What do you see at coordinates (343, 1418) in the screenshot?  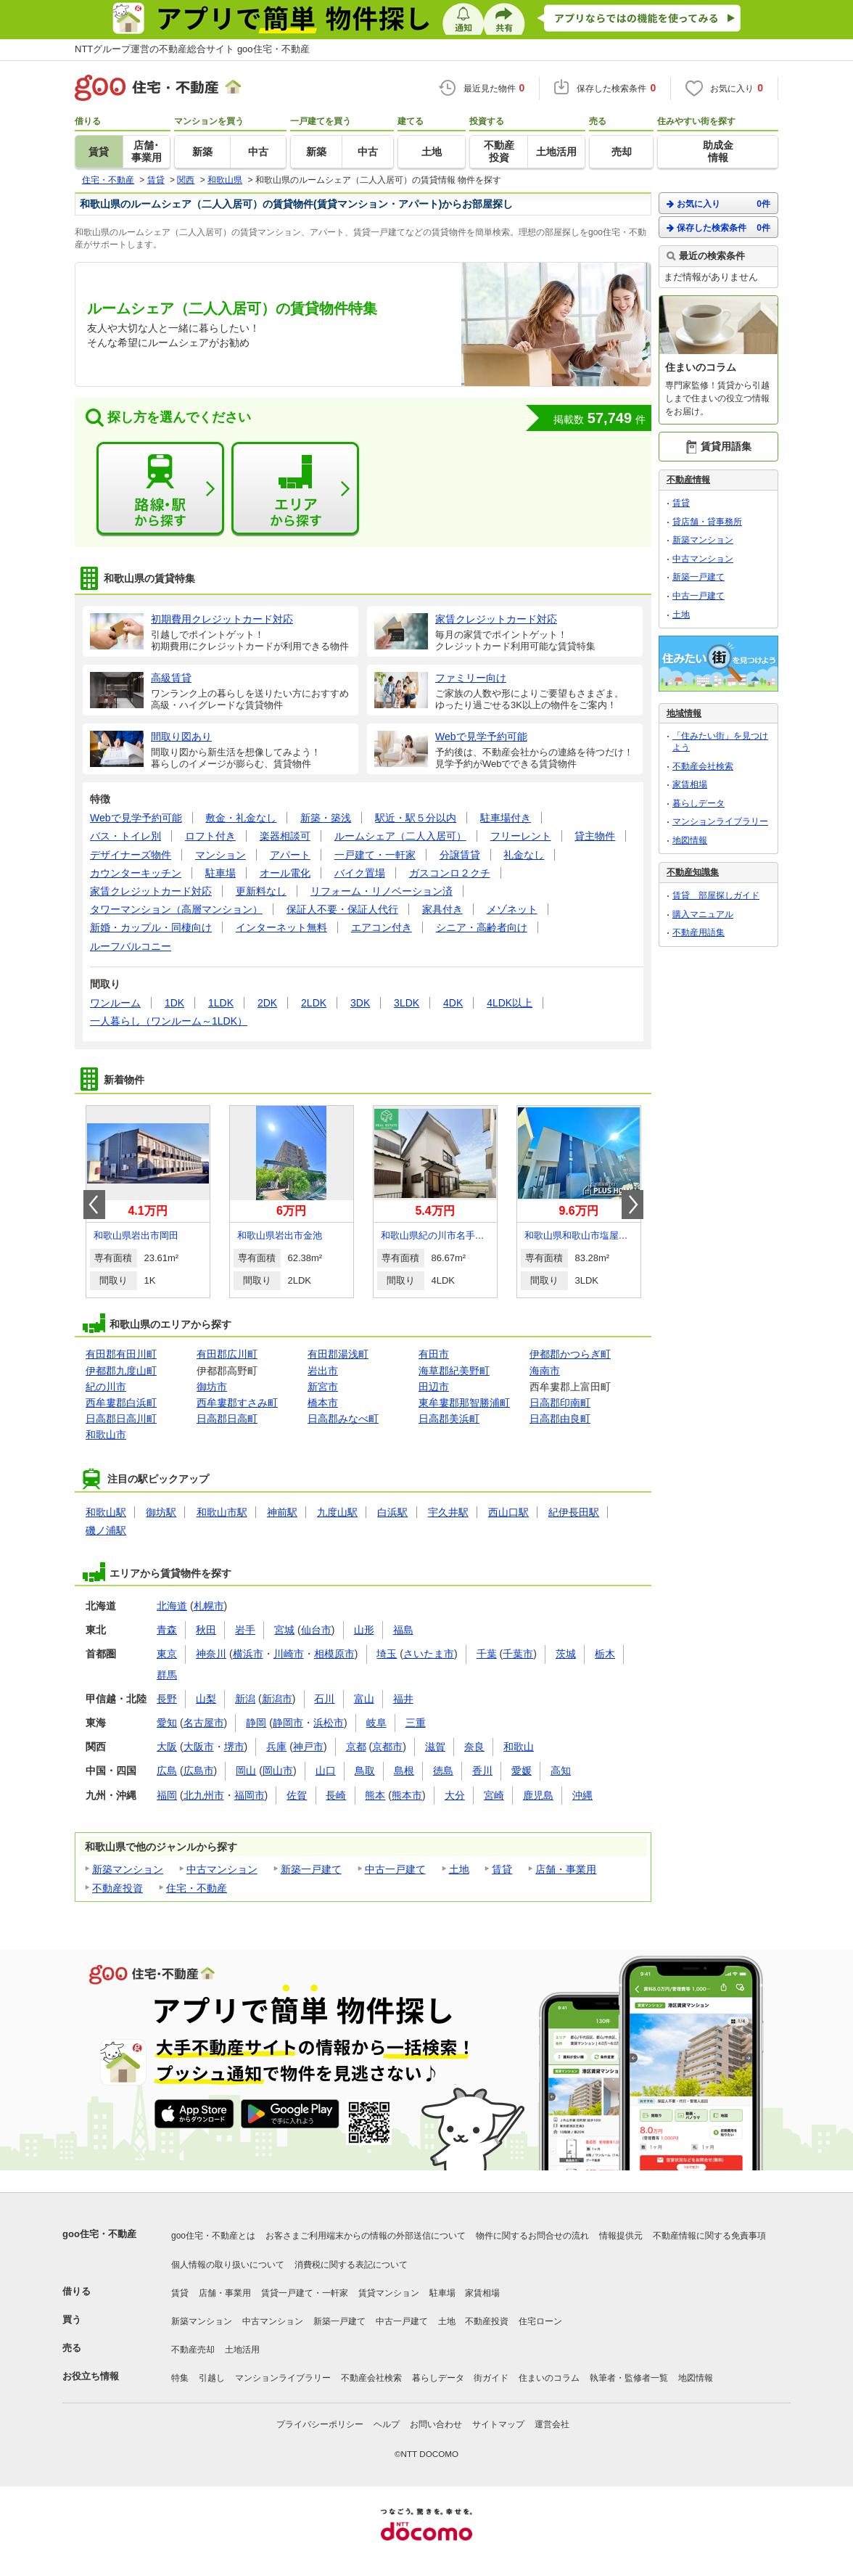 I see `日高郡みなべ町` at bounding box center [343, 1418].